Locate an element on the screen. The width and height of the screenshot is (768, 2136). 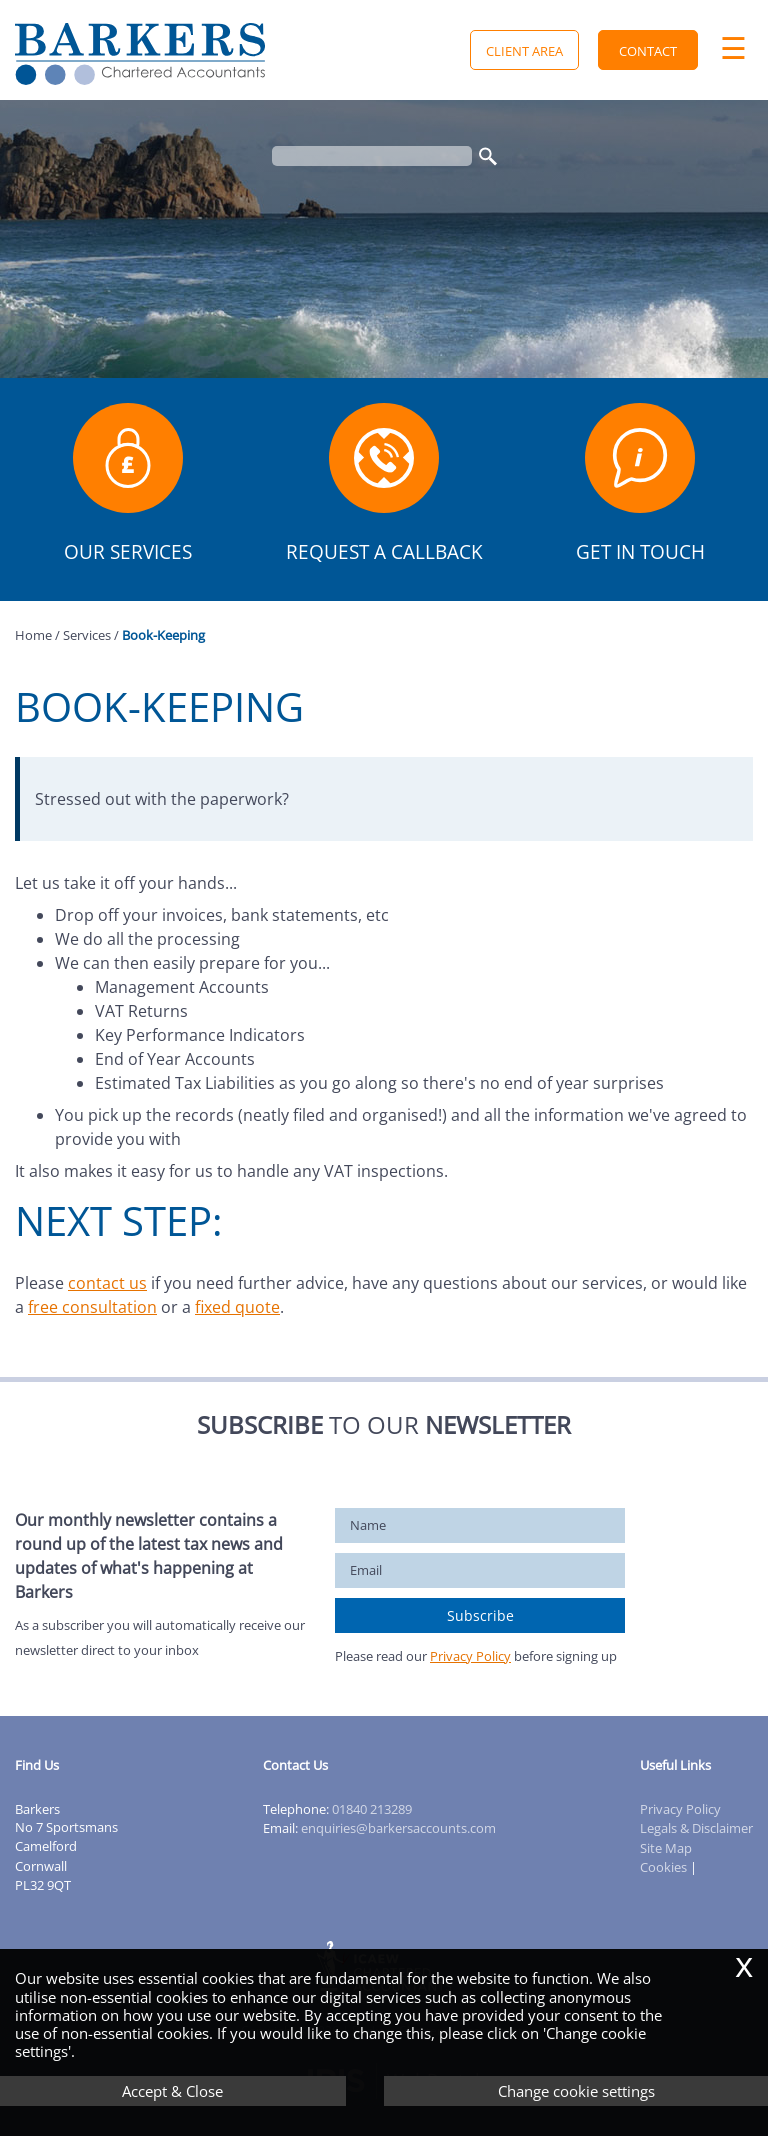
enquiries@barkersaccounts.com is located at coordinates (398, 1828).